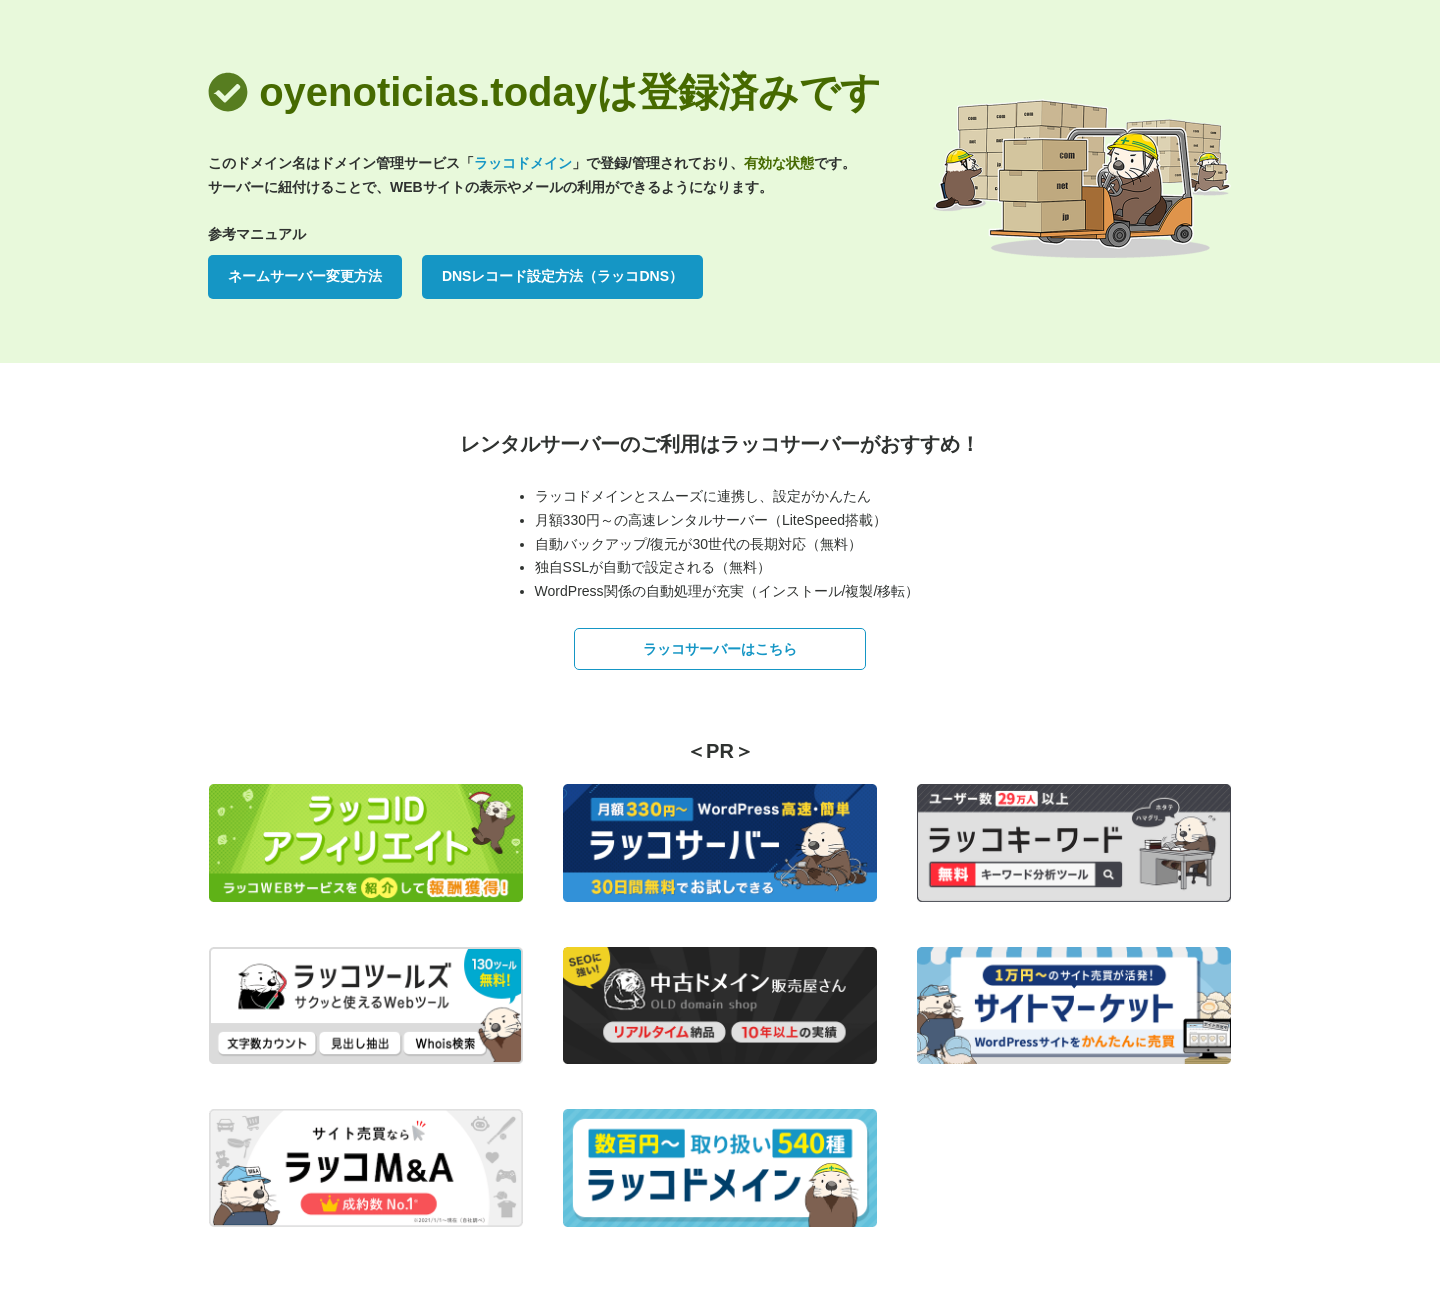  Describe the element at coordinates (562, 276) in the screenshot. I see `DNSレコード設定方法（ラッコDNS）` at that location.